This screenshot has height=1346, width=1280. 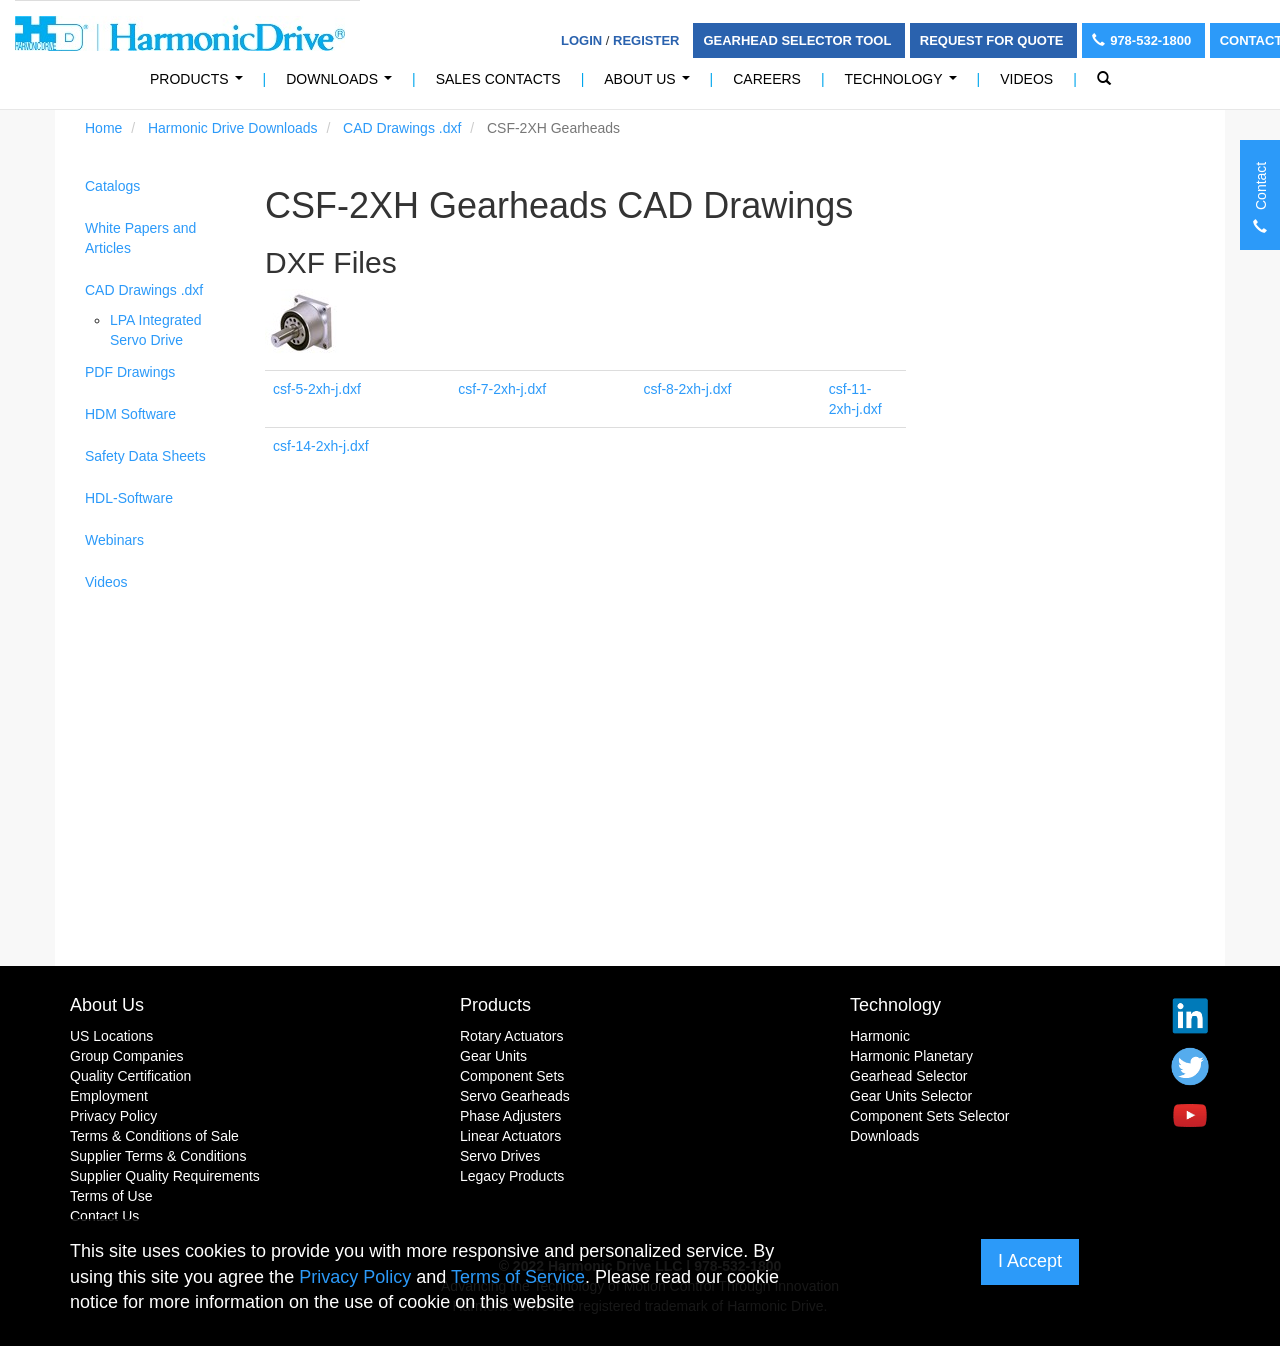 What do you see at coordinates (127, 1056) in the screenshot?
I see `Group Companies` at bounding box center [127, 1056].